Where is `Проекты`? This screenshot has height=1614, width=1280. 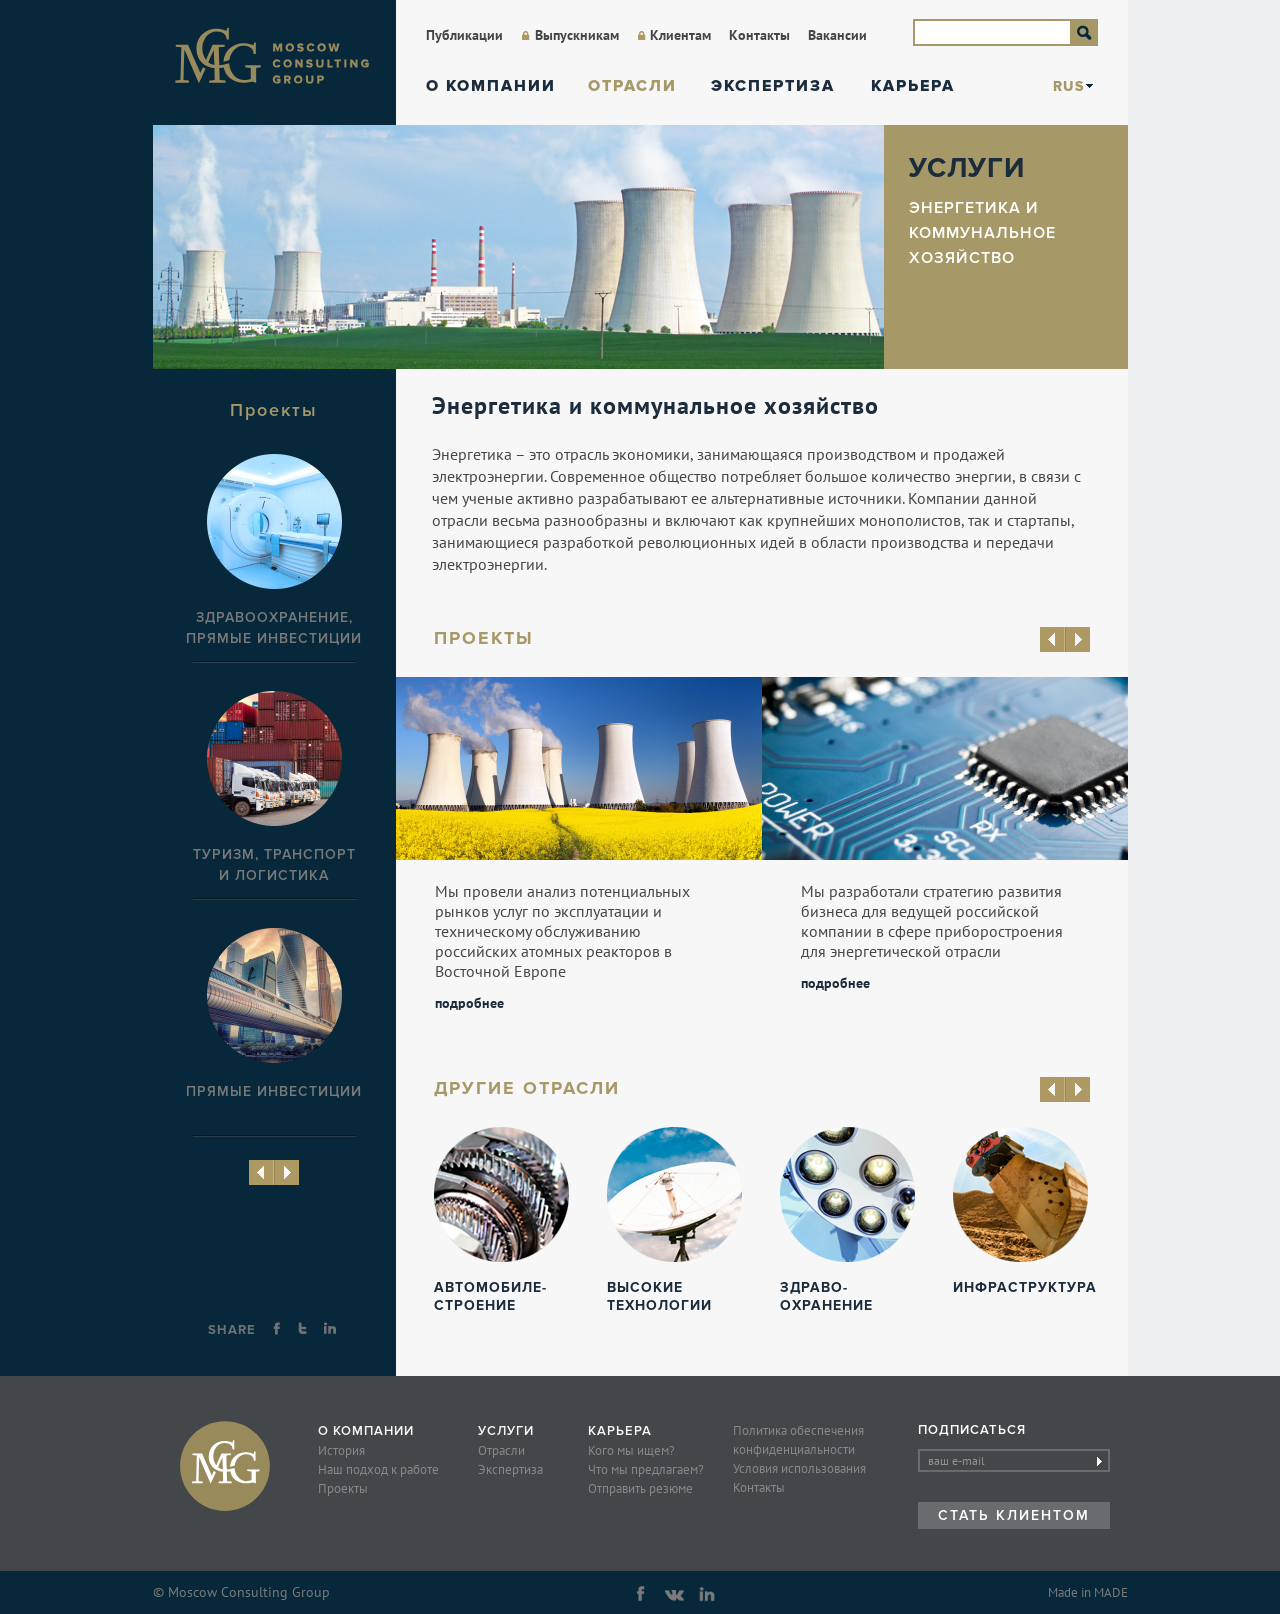
Проекты is located at coordinates (343, 1488).